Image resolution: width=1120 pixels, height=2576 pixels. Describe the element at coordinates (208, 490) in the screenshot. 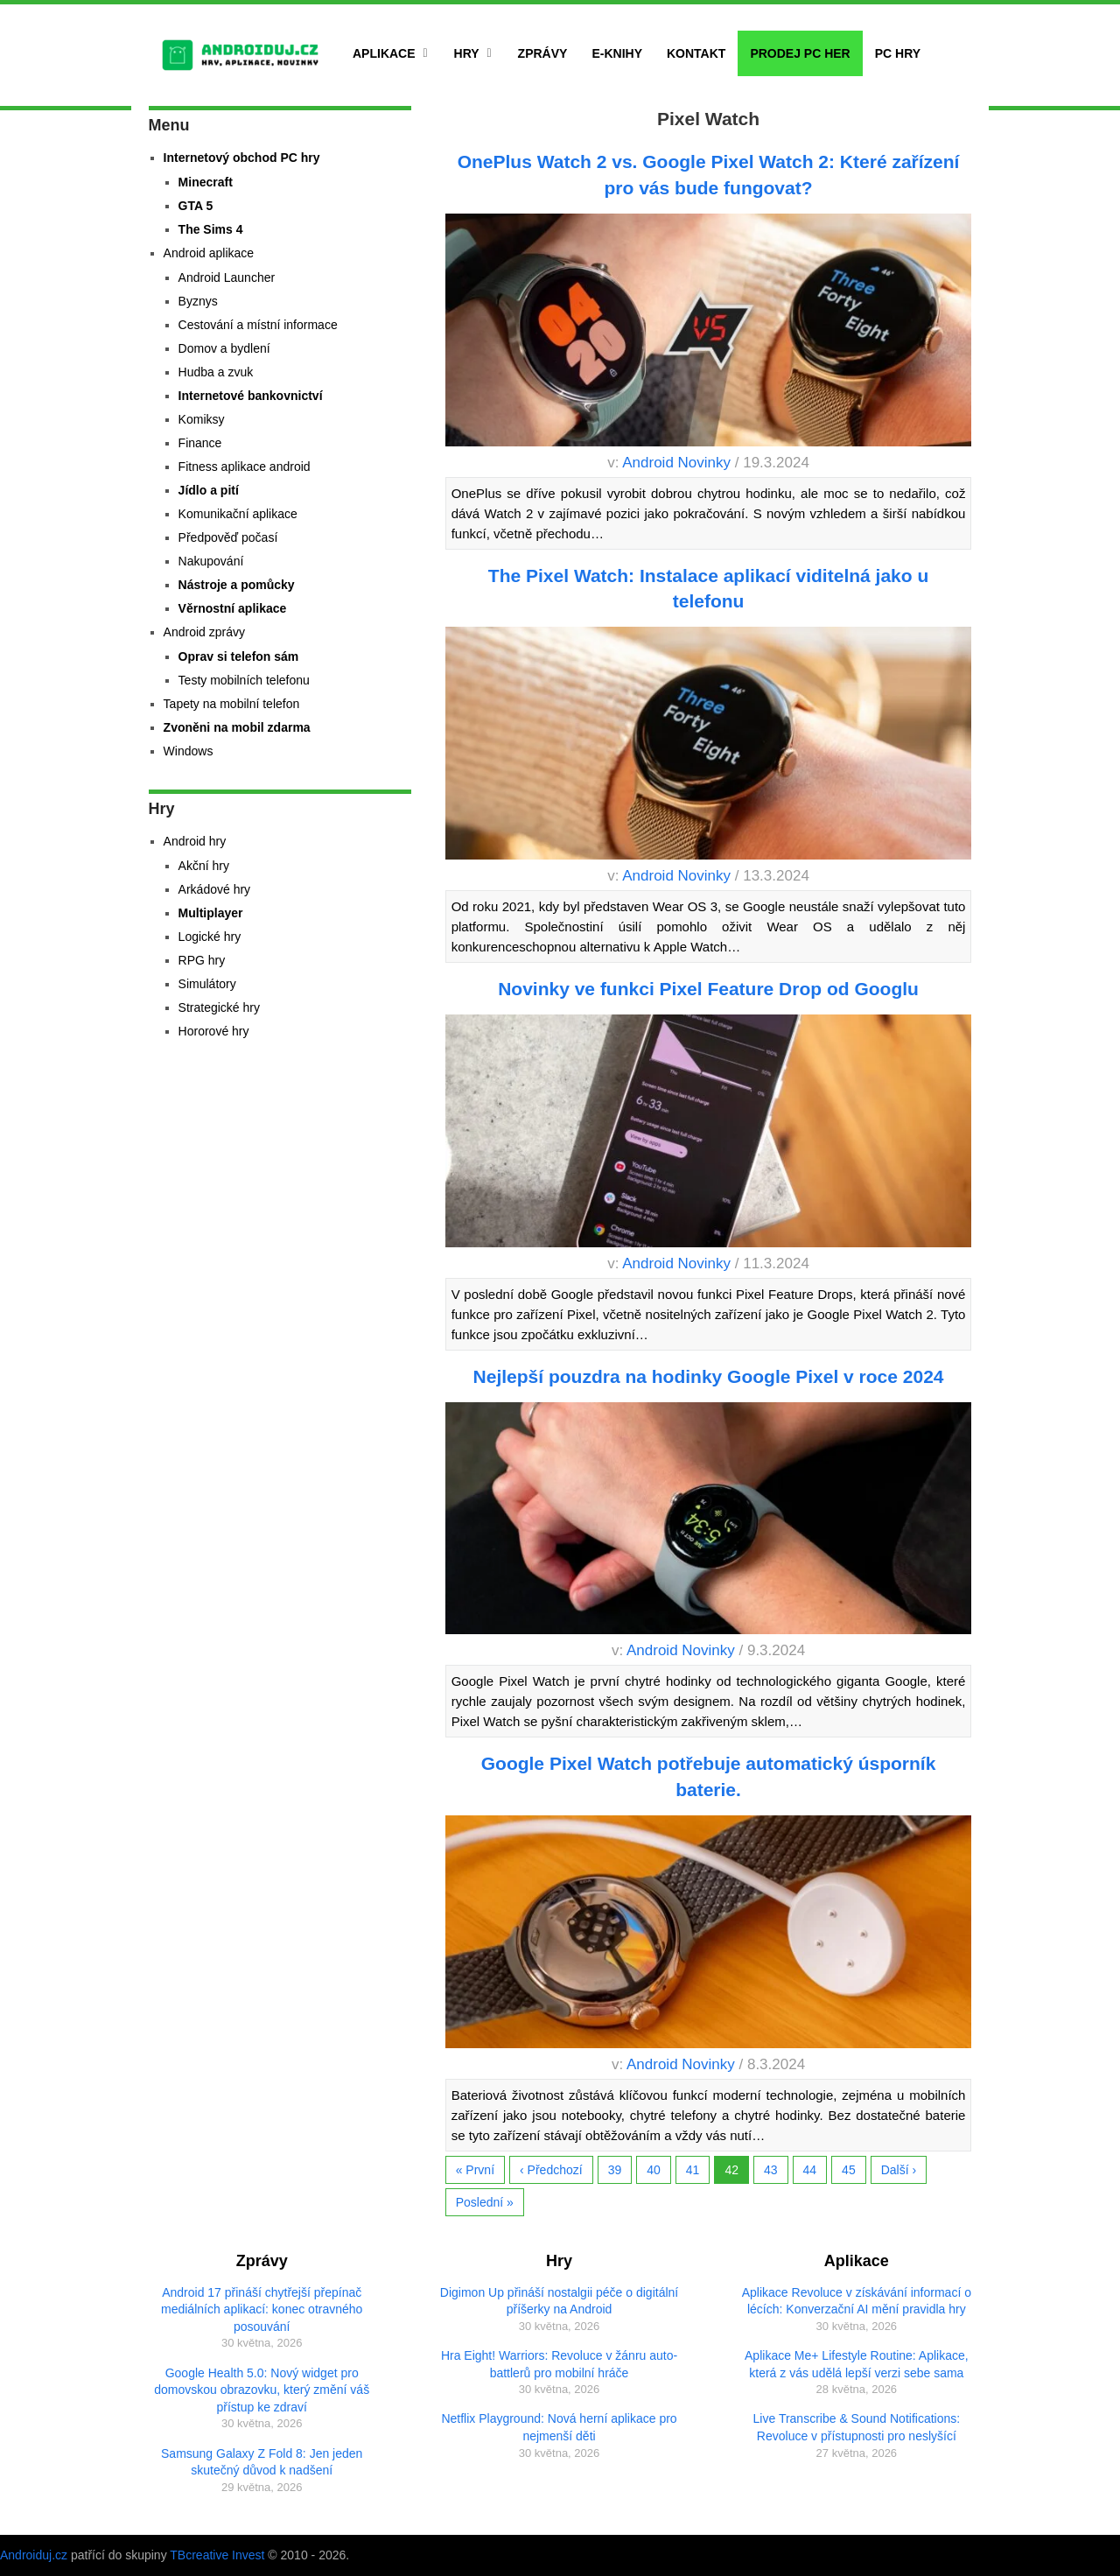

I see `Jídlo a pití` at that location.